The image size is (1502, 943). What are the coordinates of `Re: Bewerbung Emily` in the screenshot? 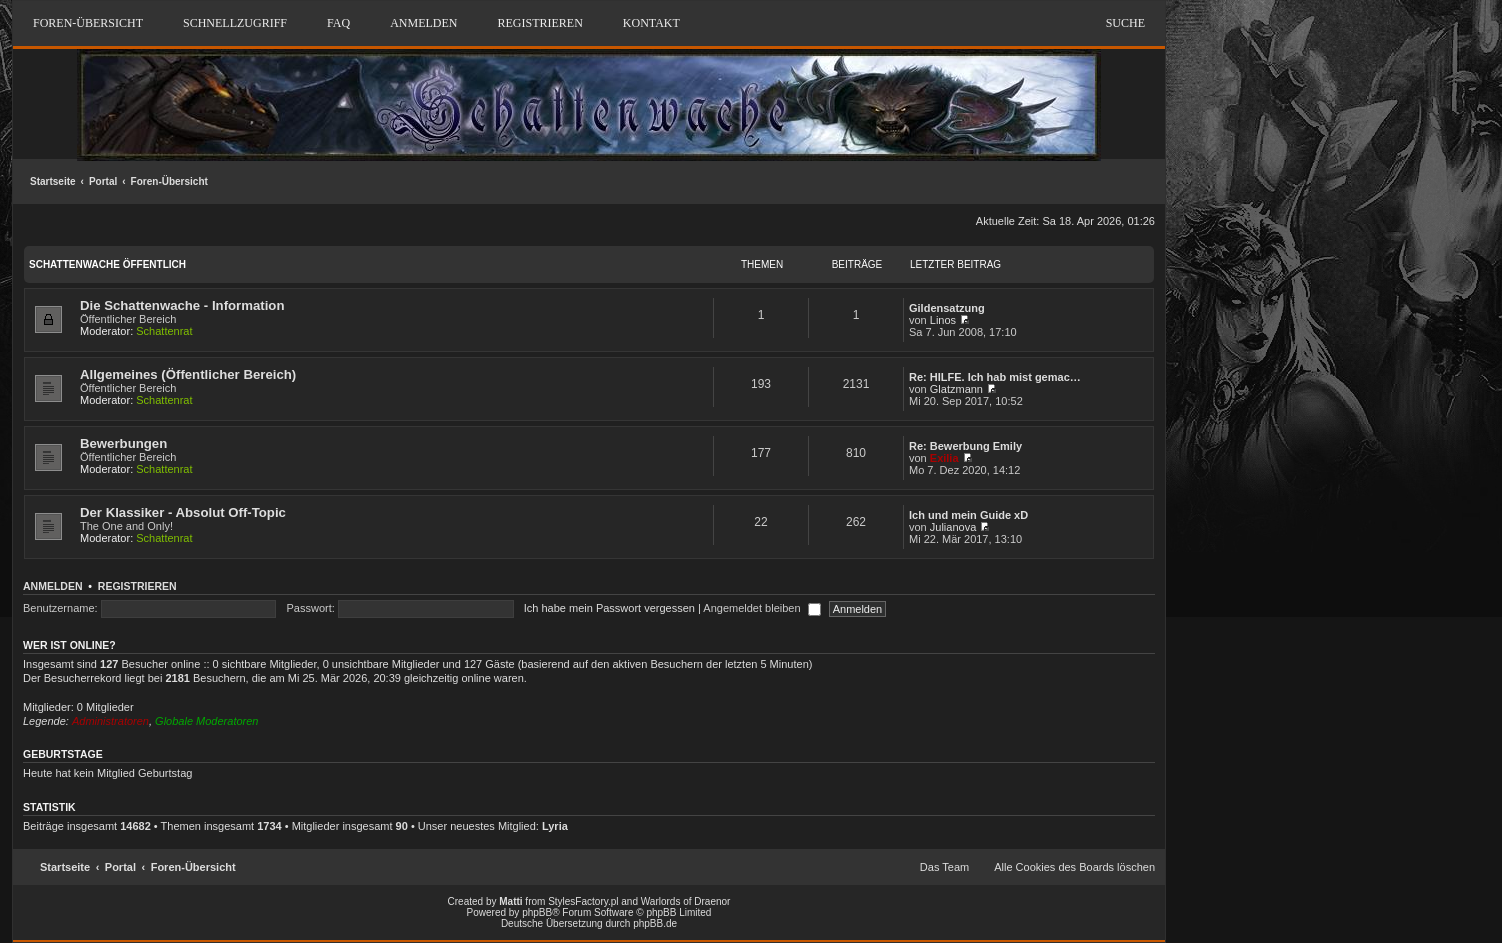 It's located at (965, 446).